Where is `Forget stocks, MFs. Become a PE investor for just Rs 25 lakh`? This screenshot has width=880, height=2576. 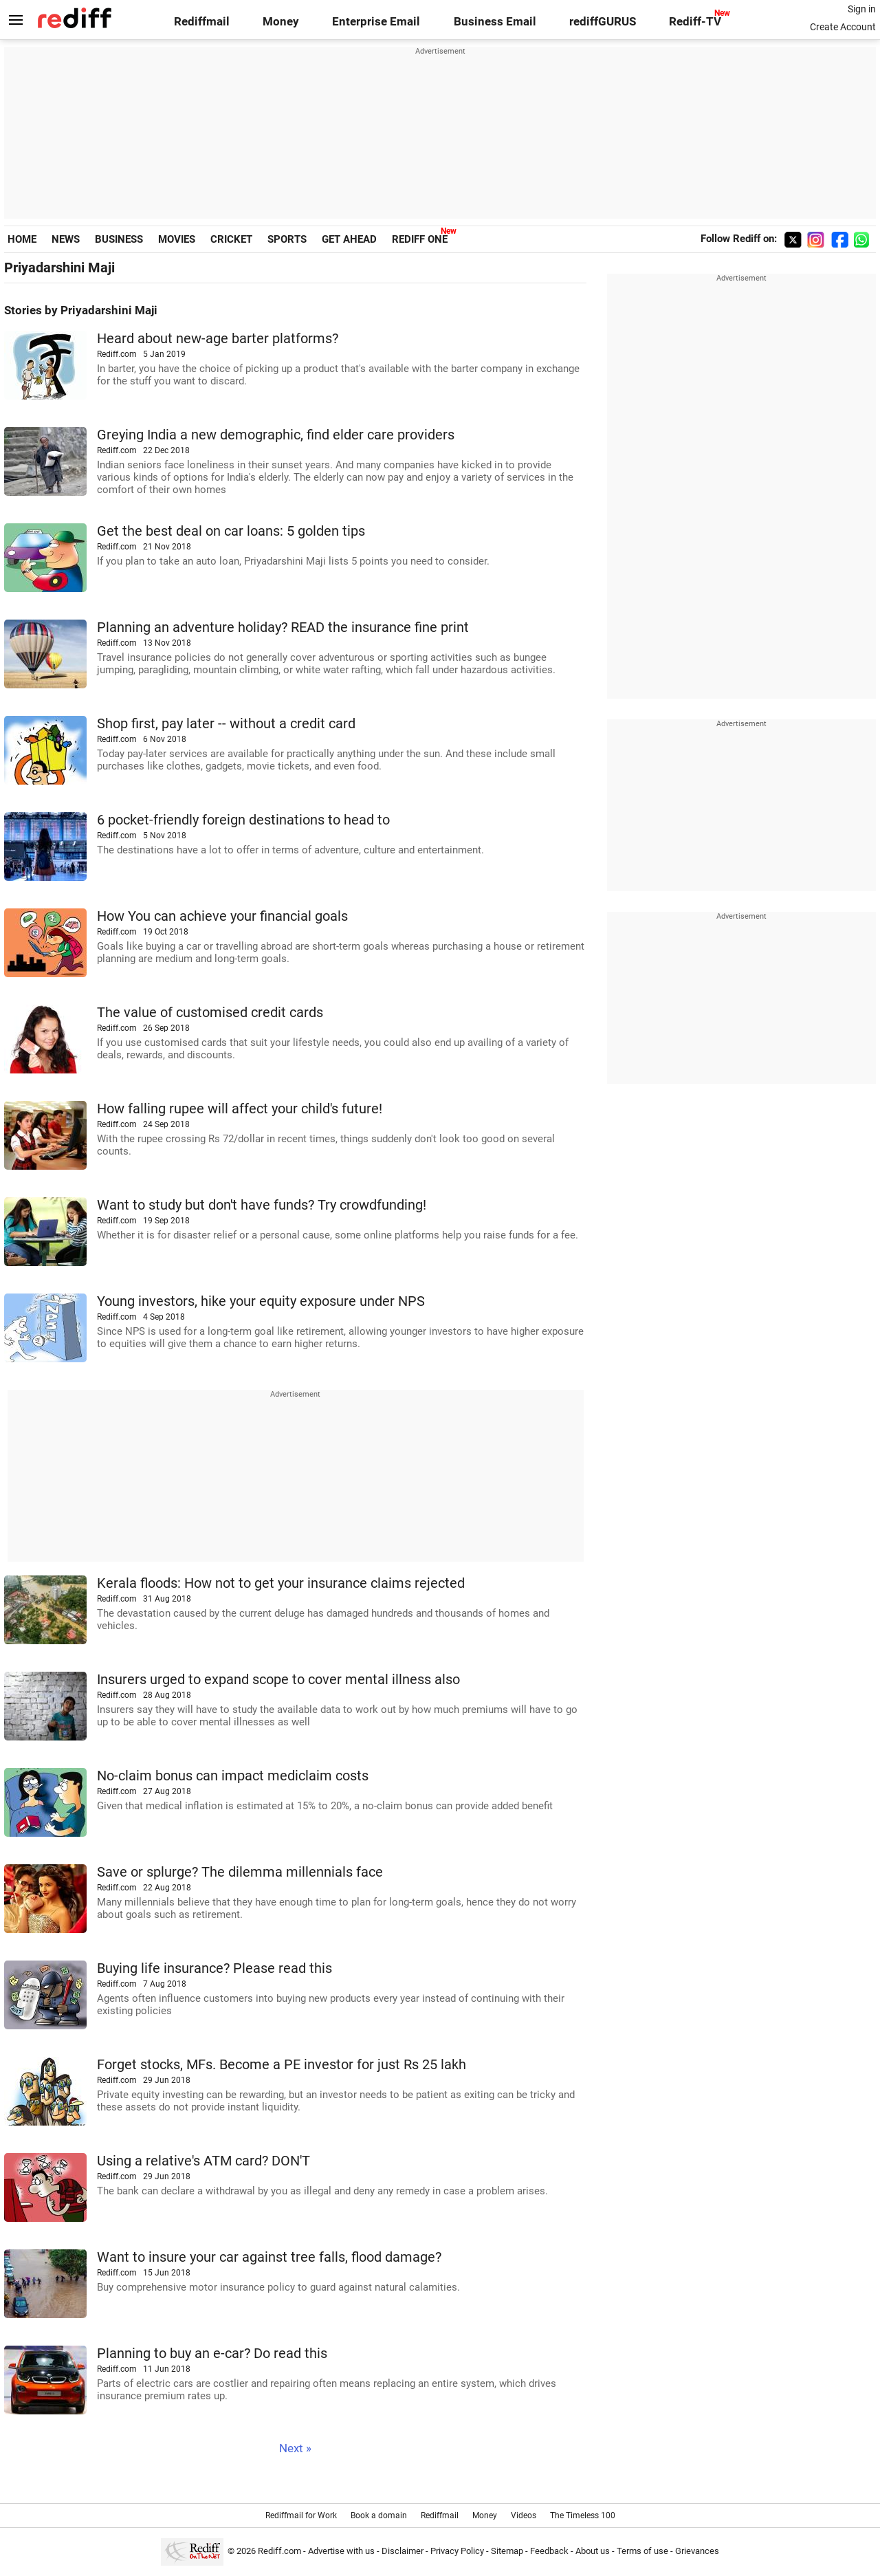
Forget stocks, MFs. Become a PE investor for just Rs 25 lakh is located at coordinates (281, 2065).